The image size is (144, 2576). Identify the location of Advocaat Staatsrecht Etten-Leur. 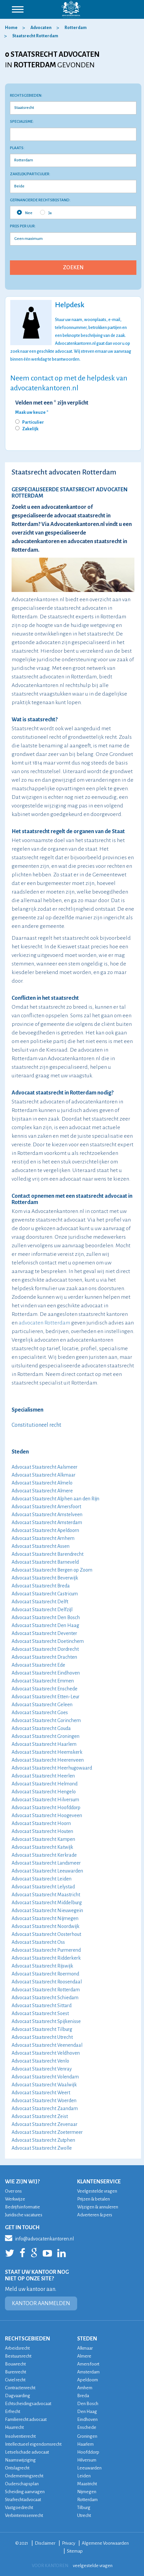
(45, 1696).